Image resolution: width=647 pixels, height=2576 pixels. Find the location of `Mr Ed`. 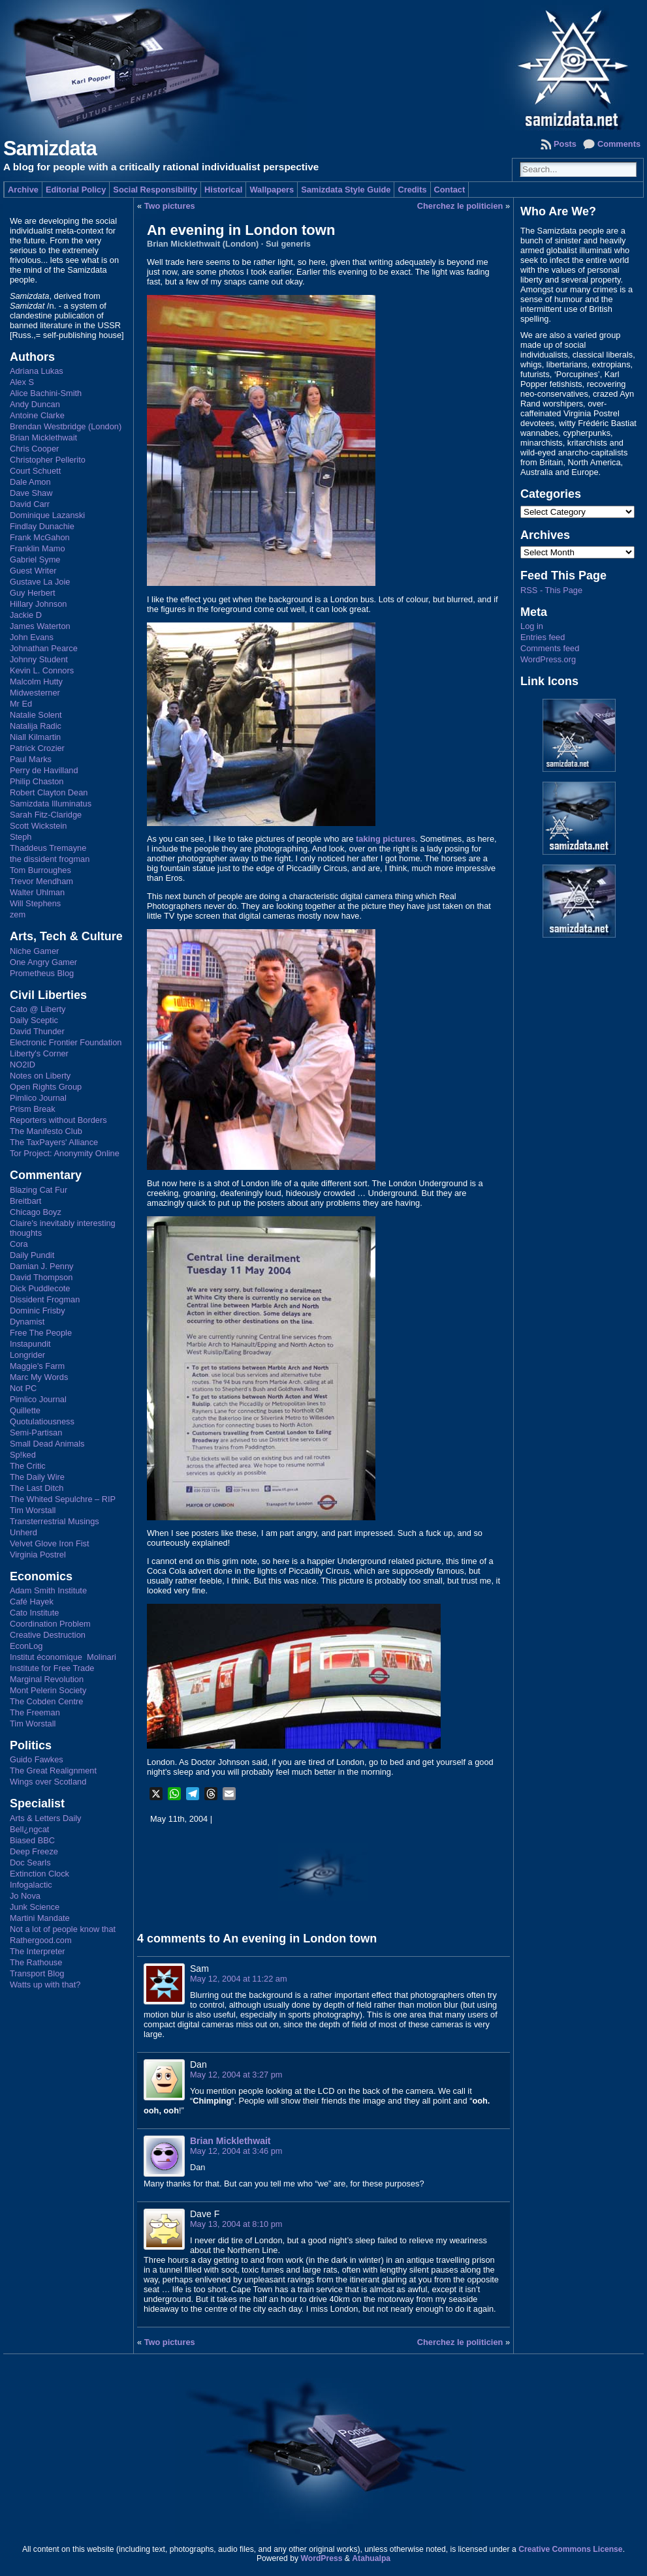

Mr Ed is located at coordinates (21, 704).